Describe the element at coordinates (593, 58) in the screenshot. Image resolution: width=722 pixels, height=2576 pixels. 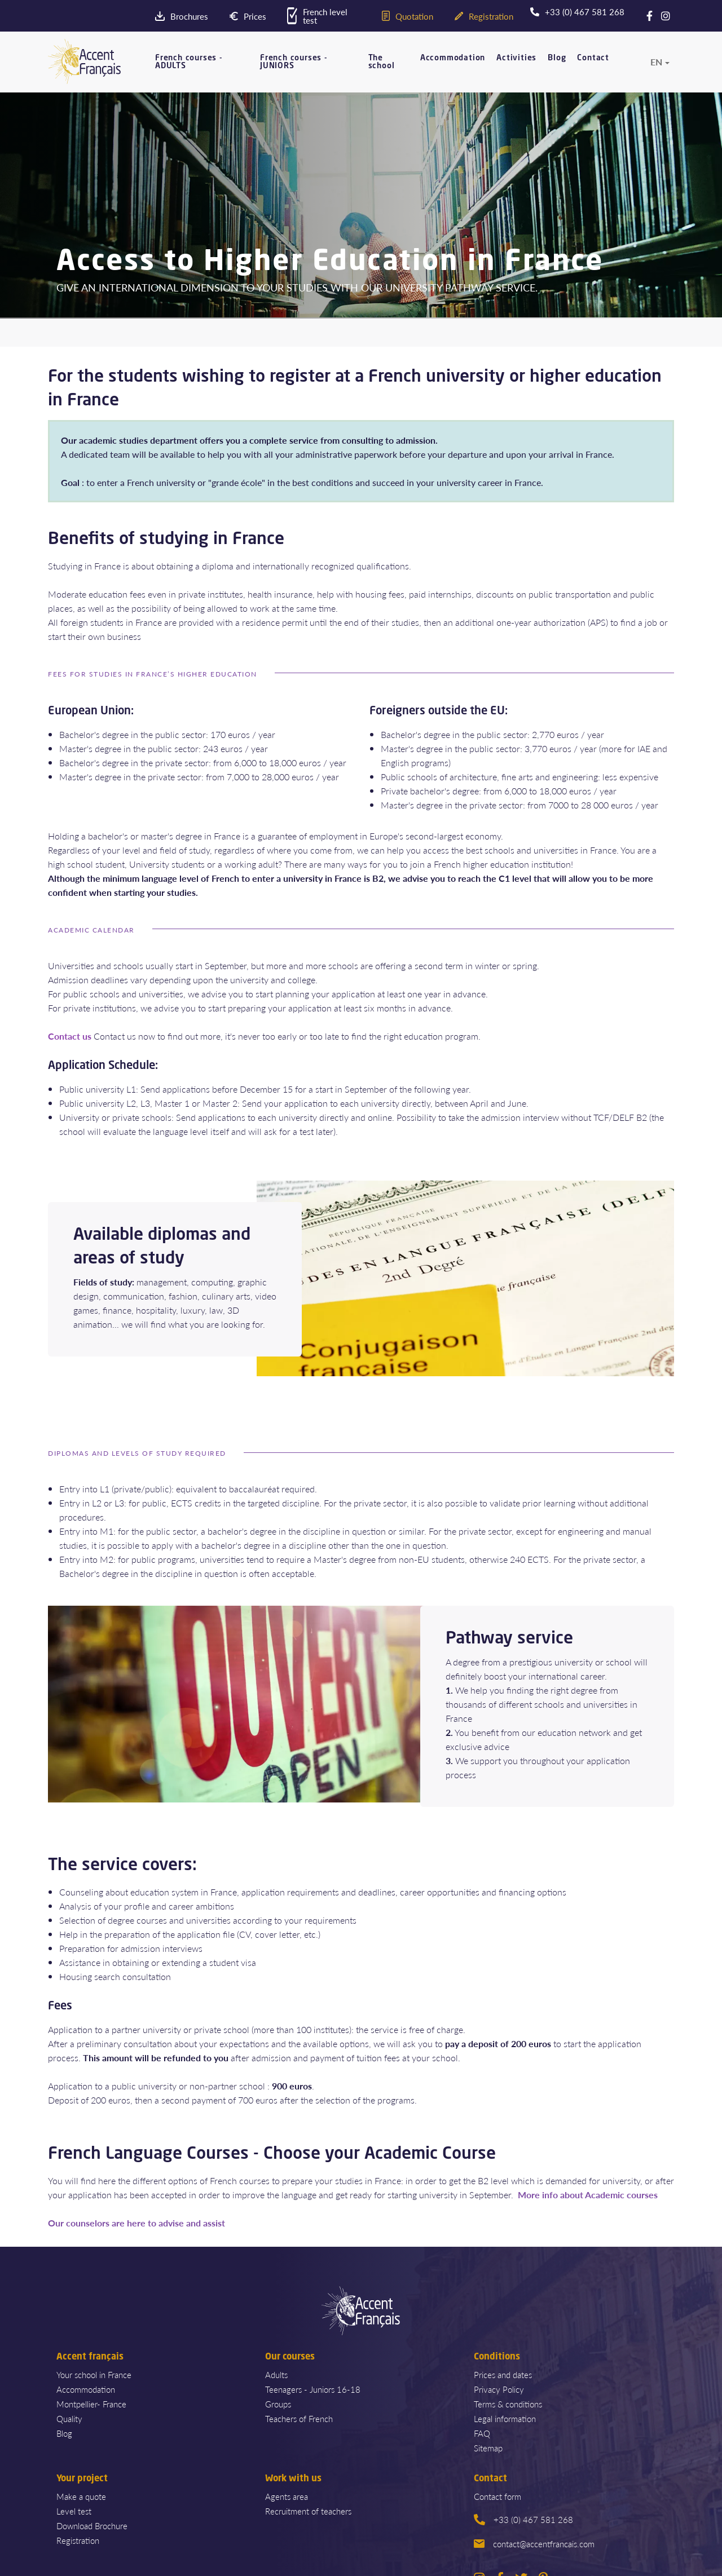
I see `Contact` at that location.